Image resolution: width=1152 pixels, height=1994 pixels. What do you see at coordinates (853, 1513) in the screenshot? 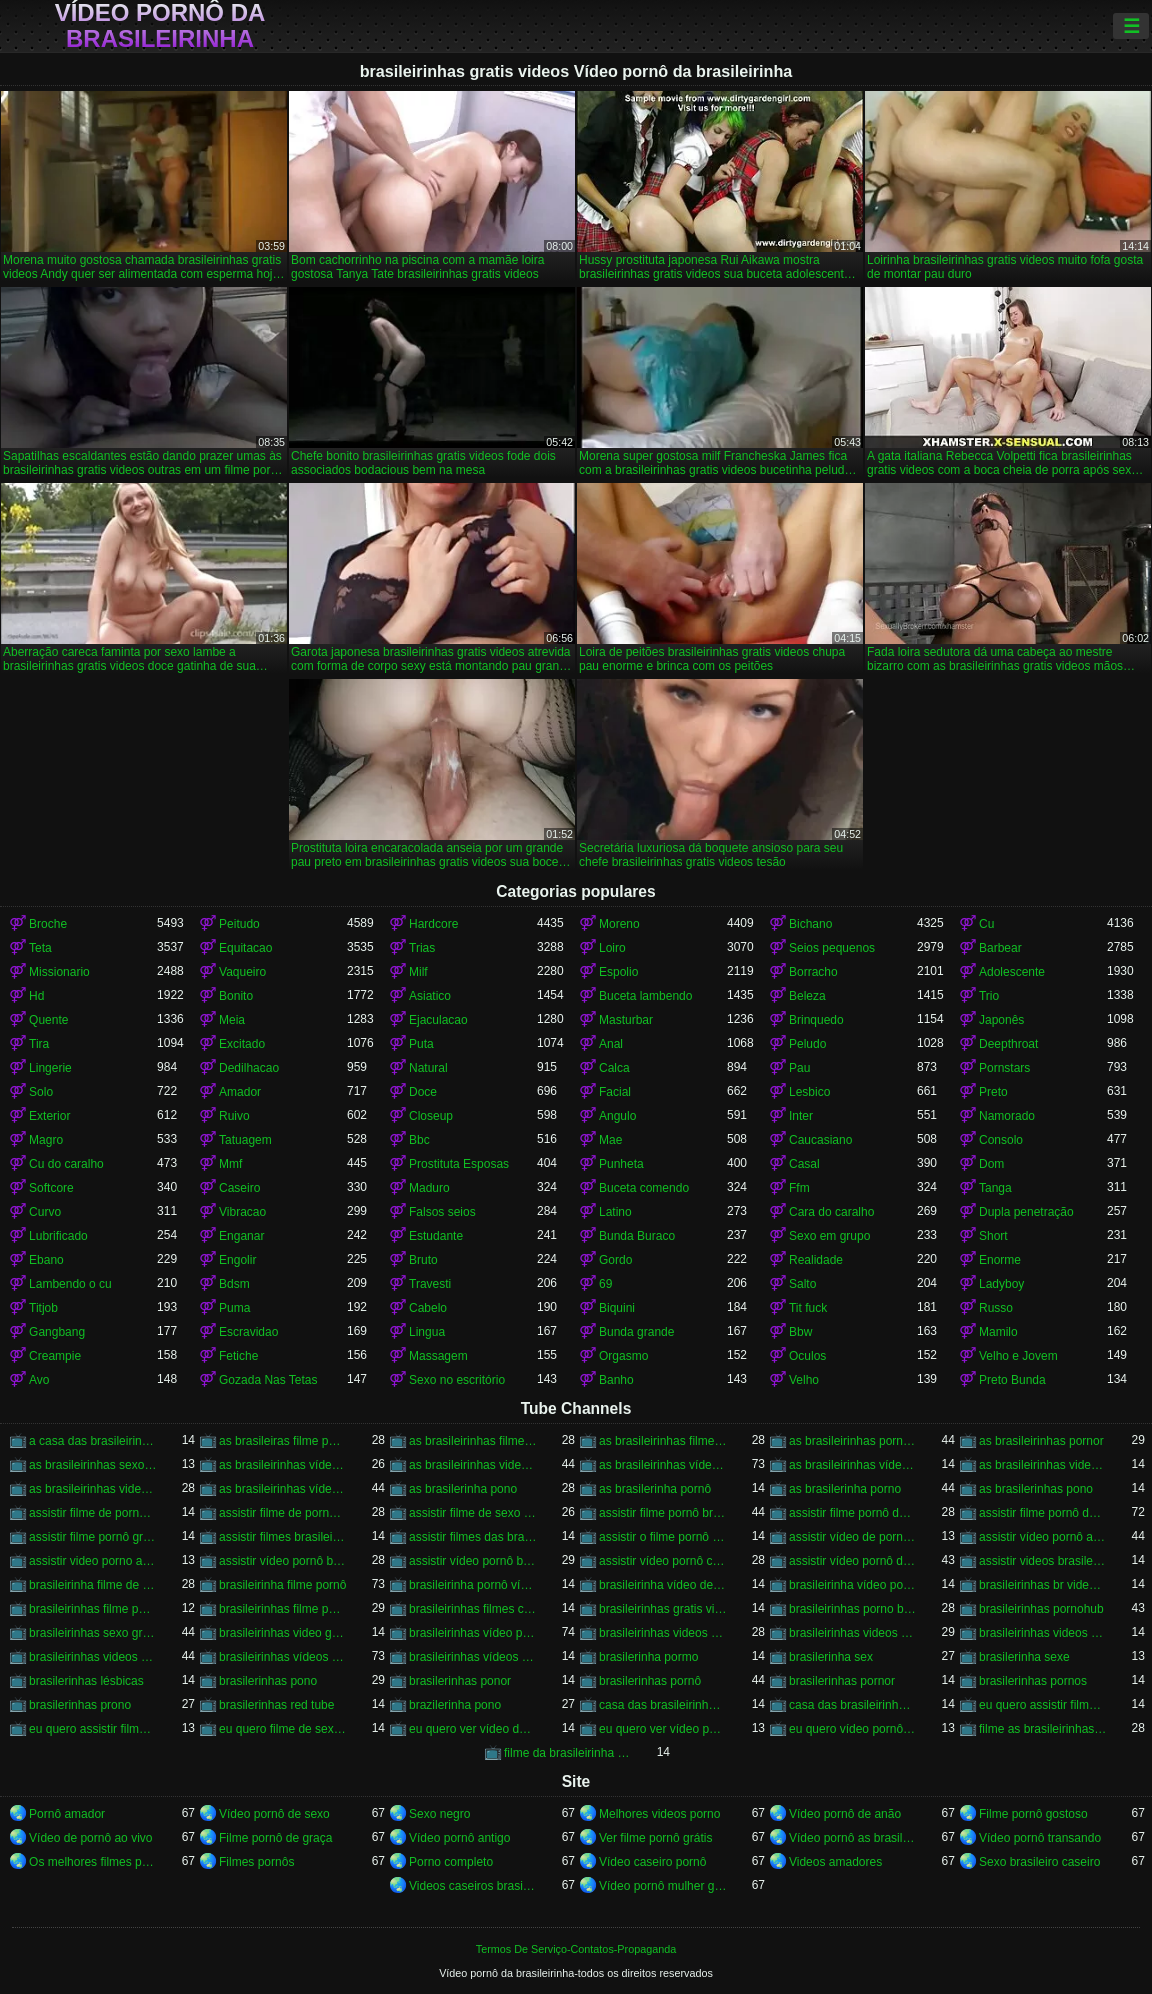
I see `assistir filme pornô da brasileirinha` at bounding box center [853, 1513].